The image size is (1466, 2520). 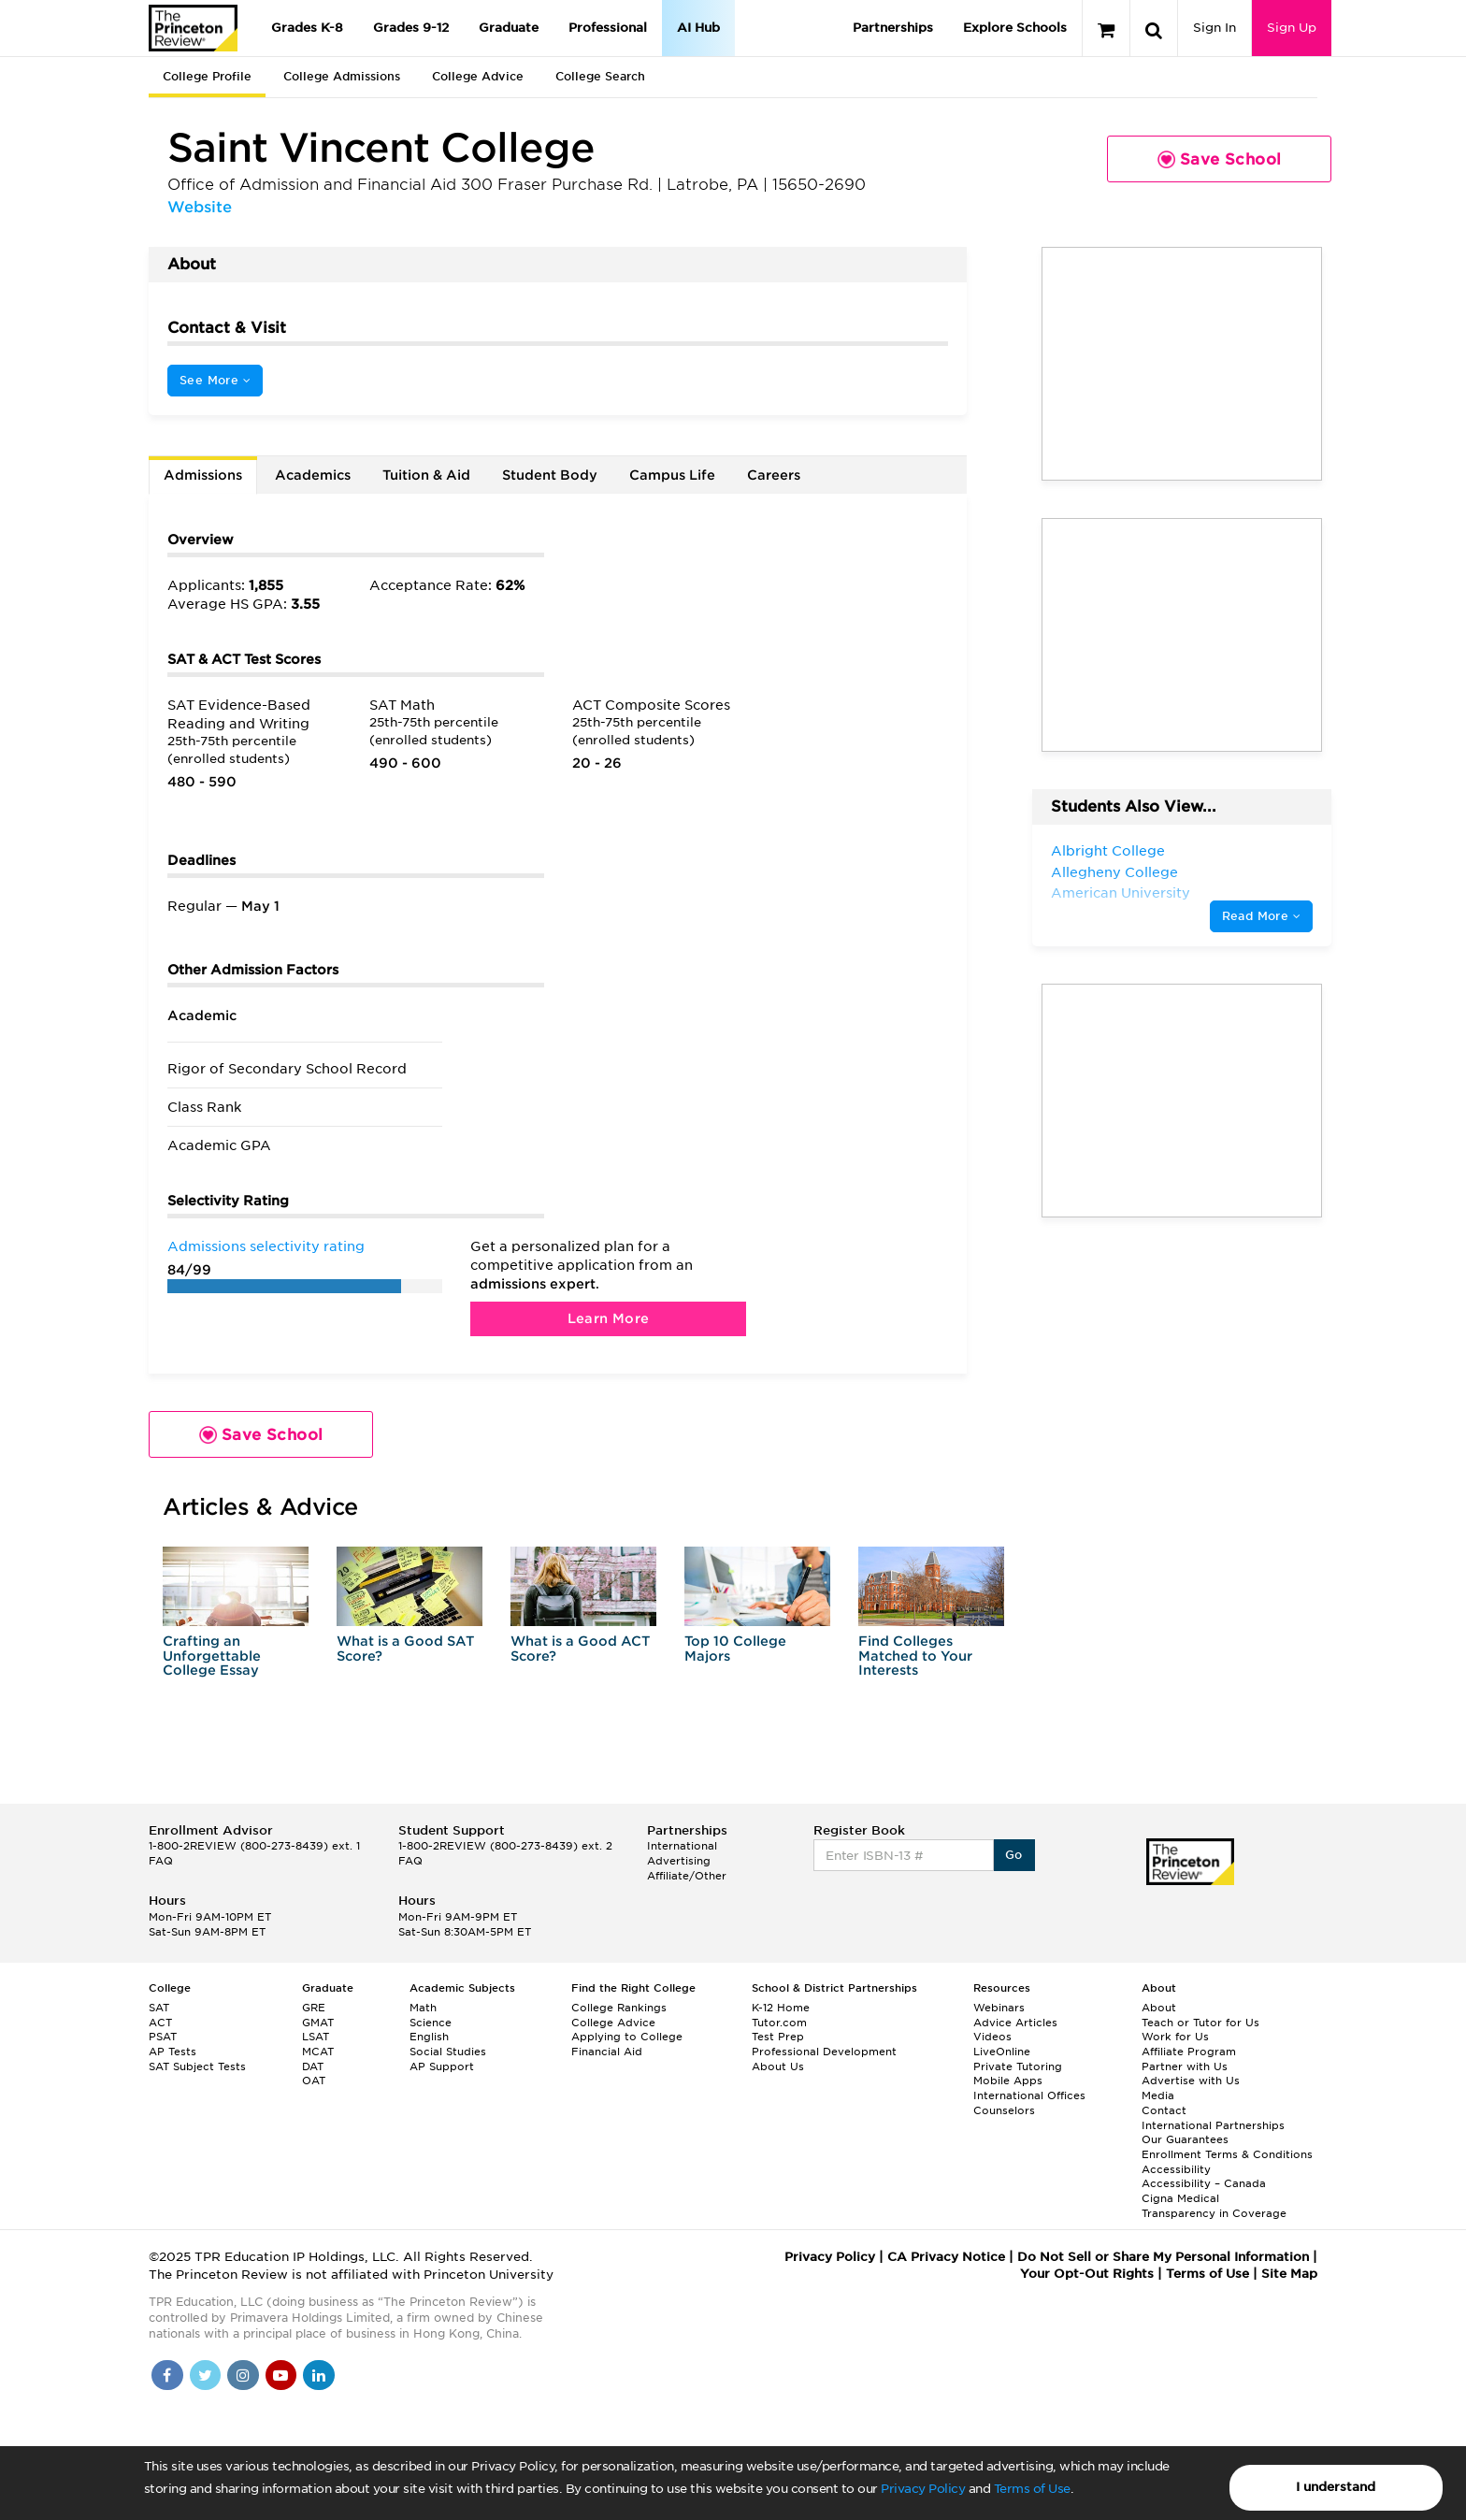 I want to click on LiveOnline, so click(x=1001, y=2051).